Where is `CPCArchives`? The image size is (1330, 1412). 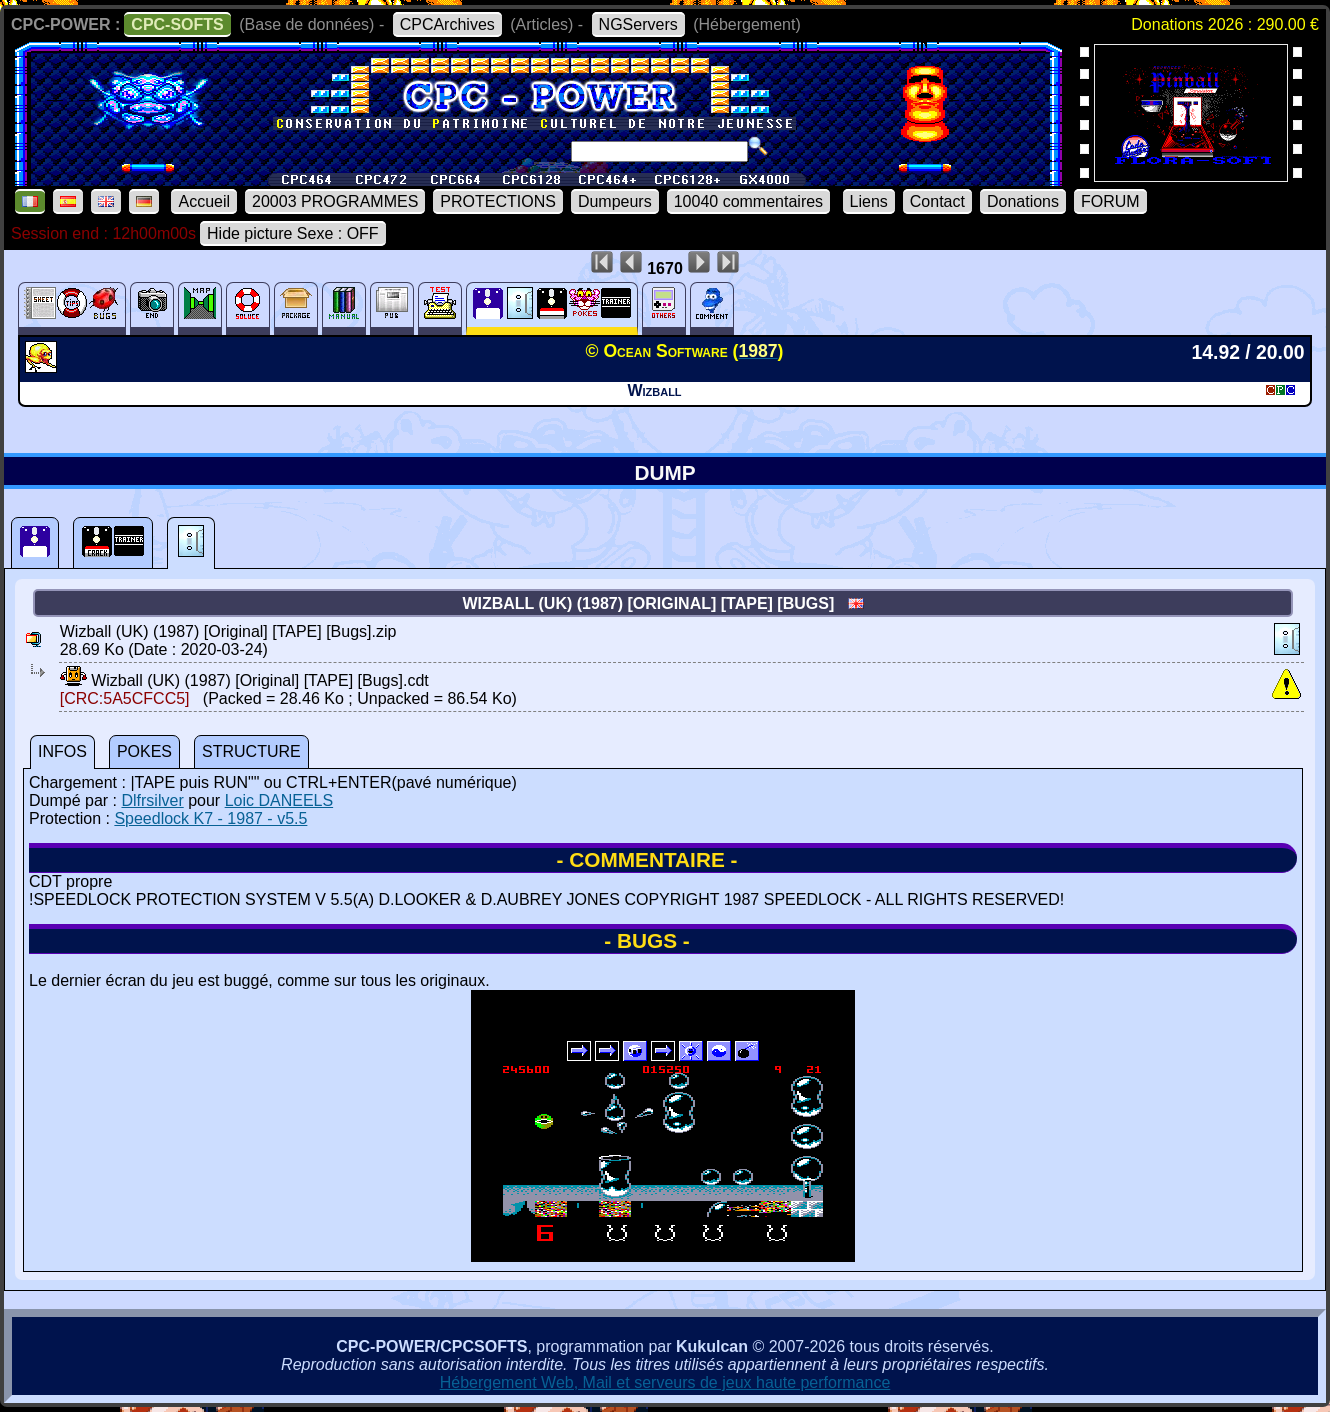 CPCArchives is located at coordinates (447, 24).